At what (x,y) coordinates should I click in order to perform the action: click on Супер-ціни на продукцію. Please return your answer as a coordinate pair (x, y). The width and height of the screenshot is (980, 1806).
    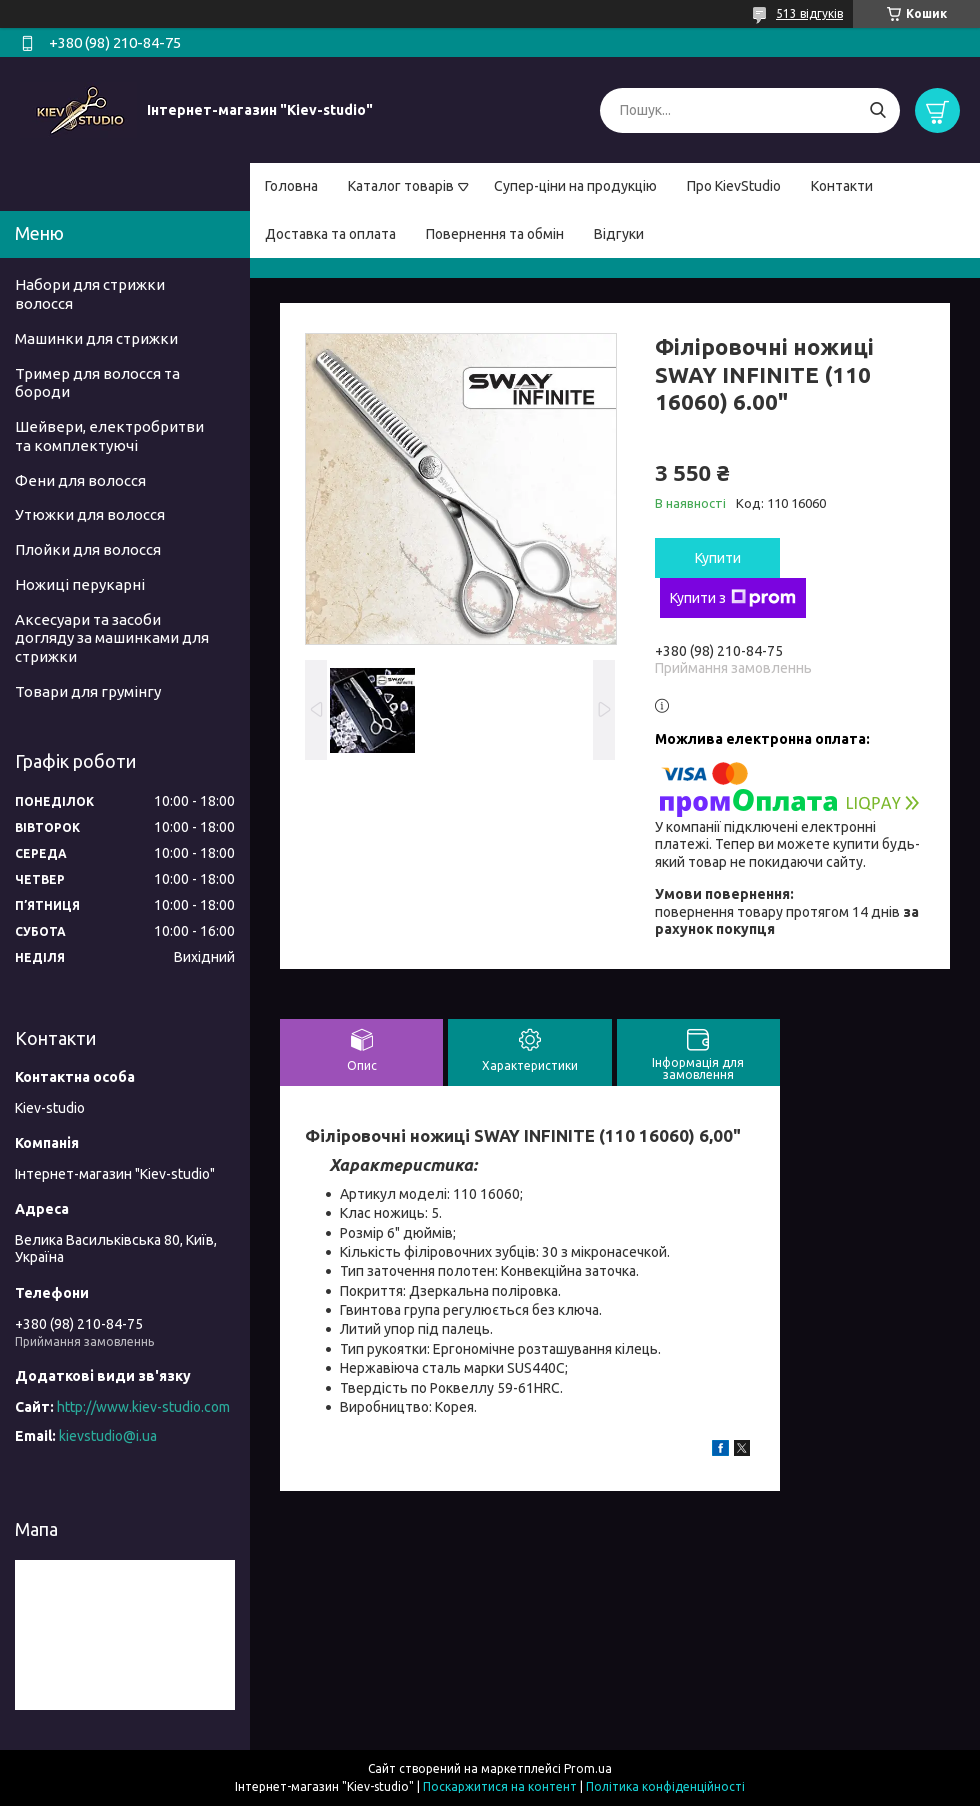
    Looking at the image, I should click on (575, 186).